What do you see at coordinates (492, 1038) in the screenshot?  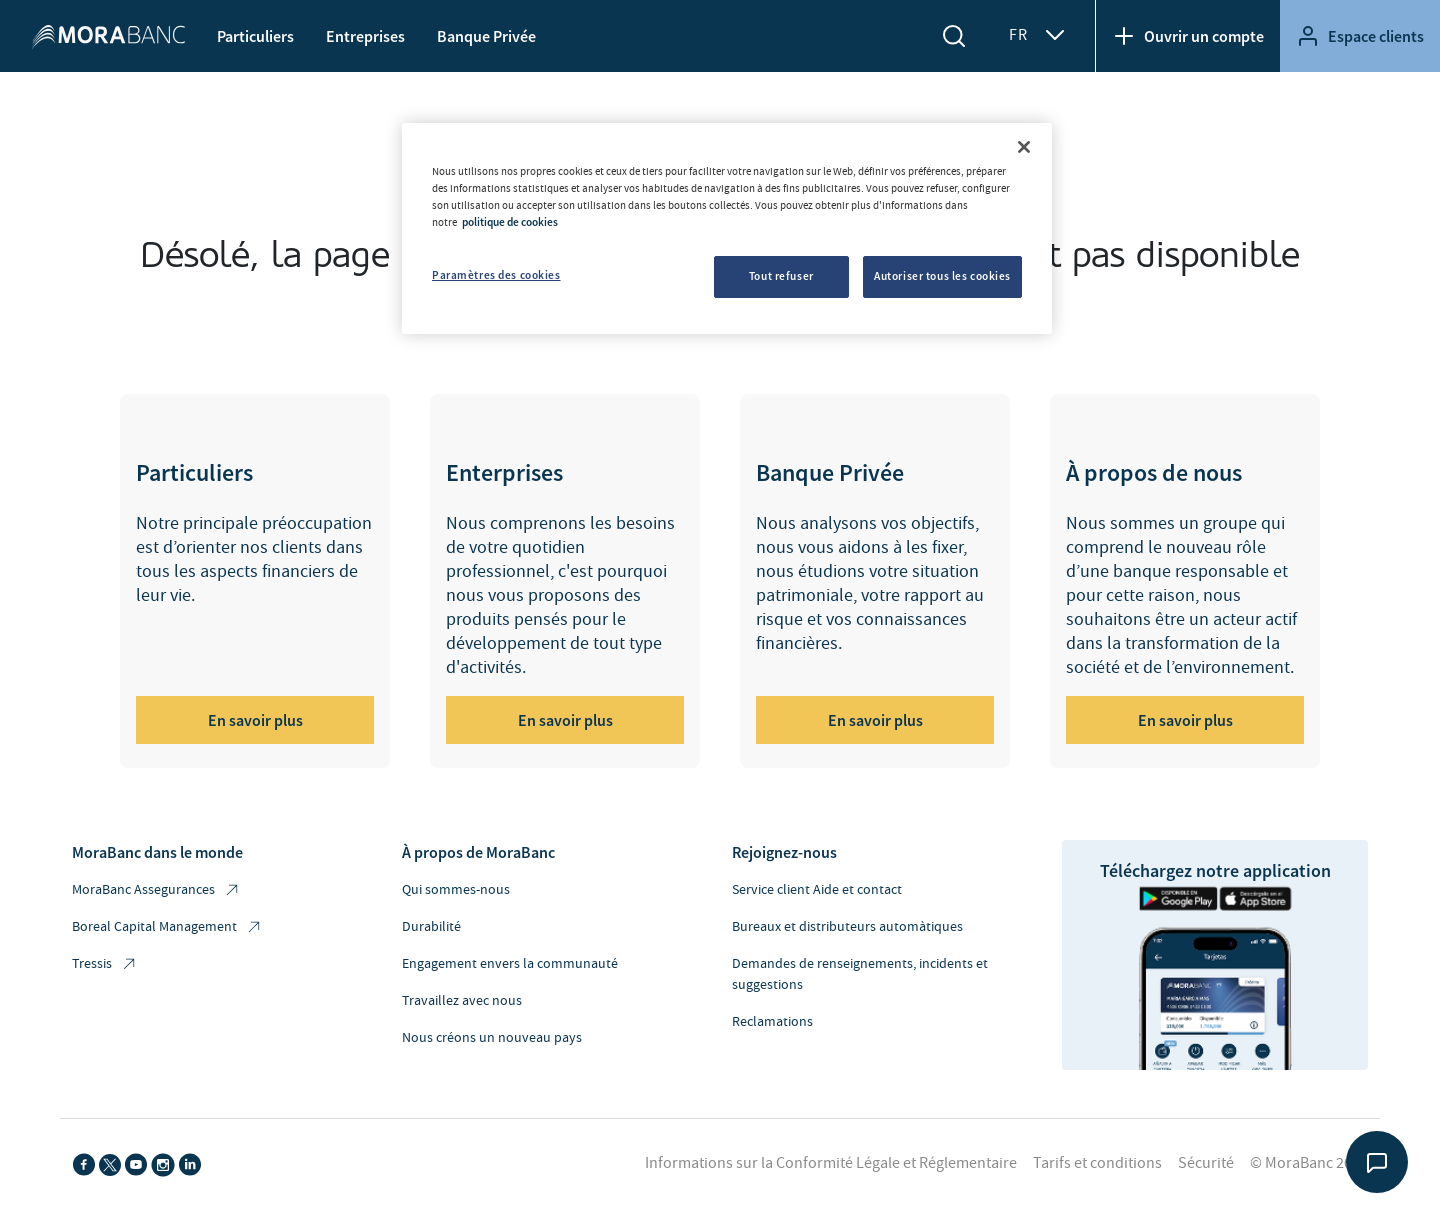 I see `Nous créons un nouveau pays` at bounding box center [492, 1038].